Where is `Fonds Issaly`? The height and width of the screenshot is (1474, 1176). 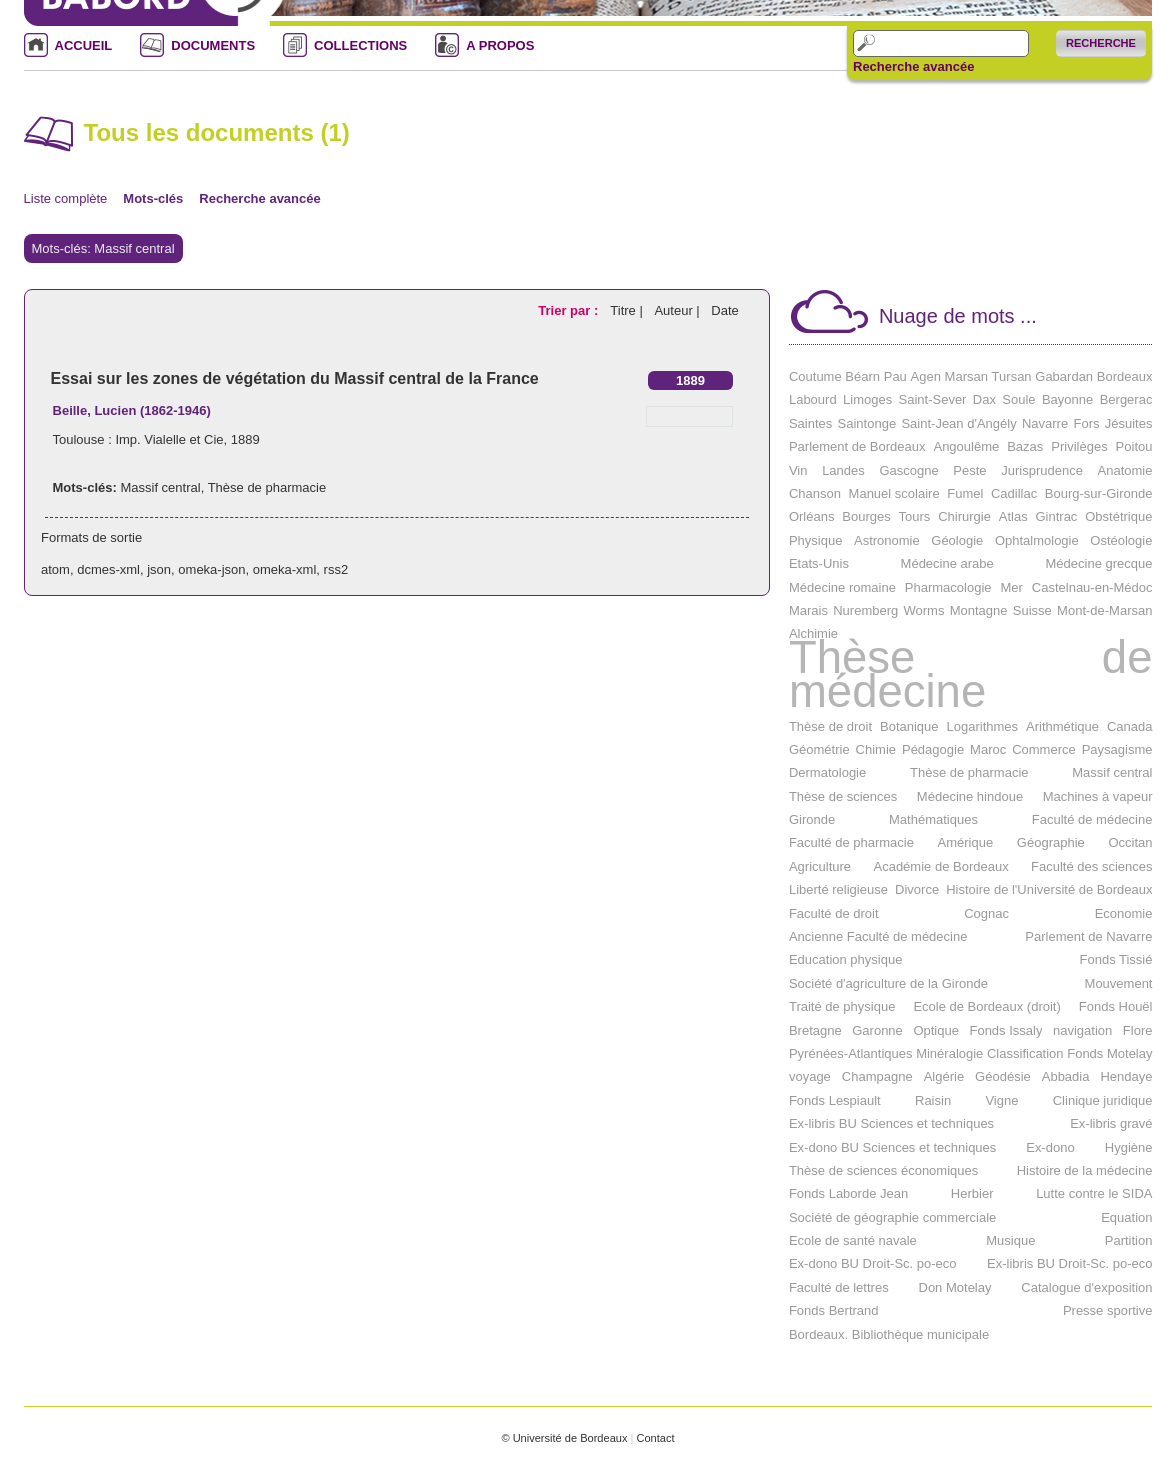 Fonds Issaly is located at coordinates (1005, 1030).